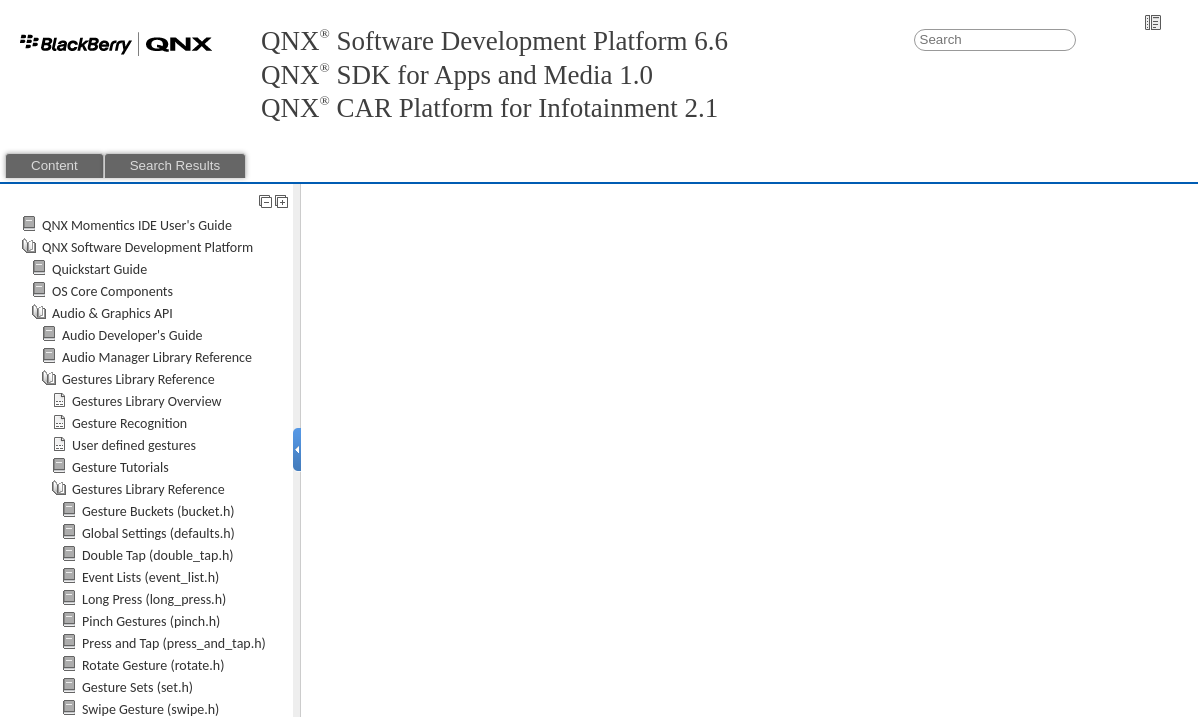  What do you see at coordinates (137, 225) in the screenshot?
I see `QNX Momentics IDE User's Guide` at bounding box center [137, 225].